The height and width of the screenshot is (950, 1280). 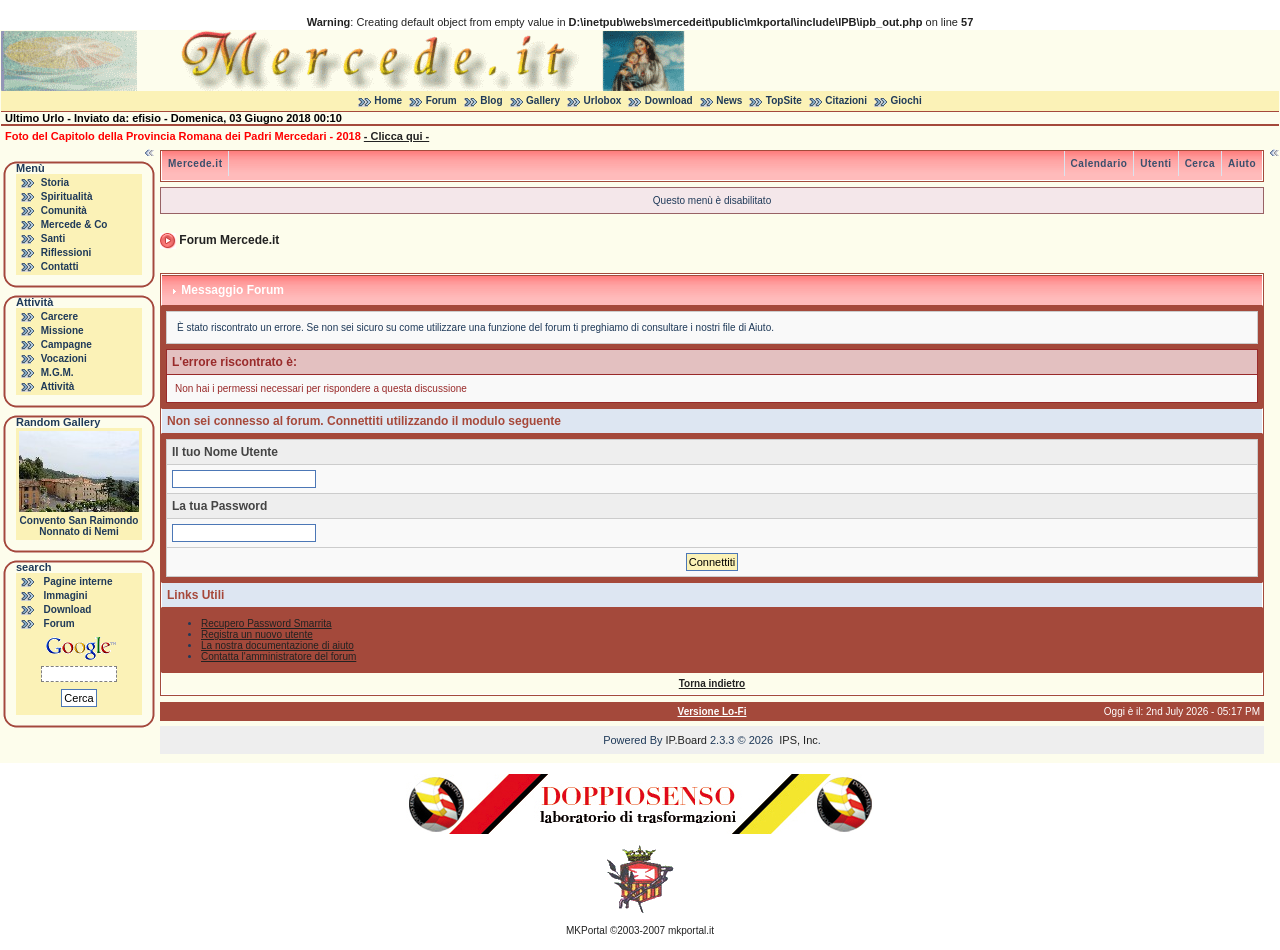 I want to click on Attività, so click(x=57, y=386).